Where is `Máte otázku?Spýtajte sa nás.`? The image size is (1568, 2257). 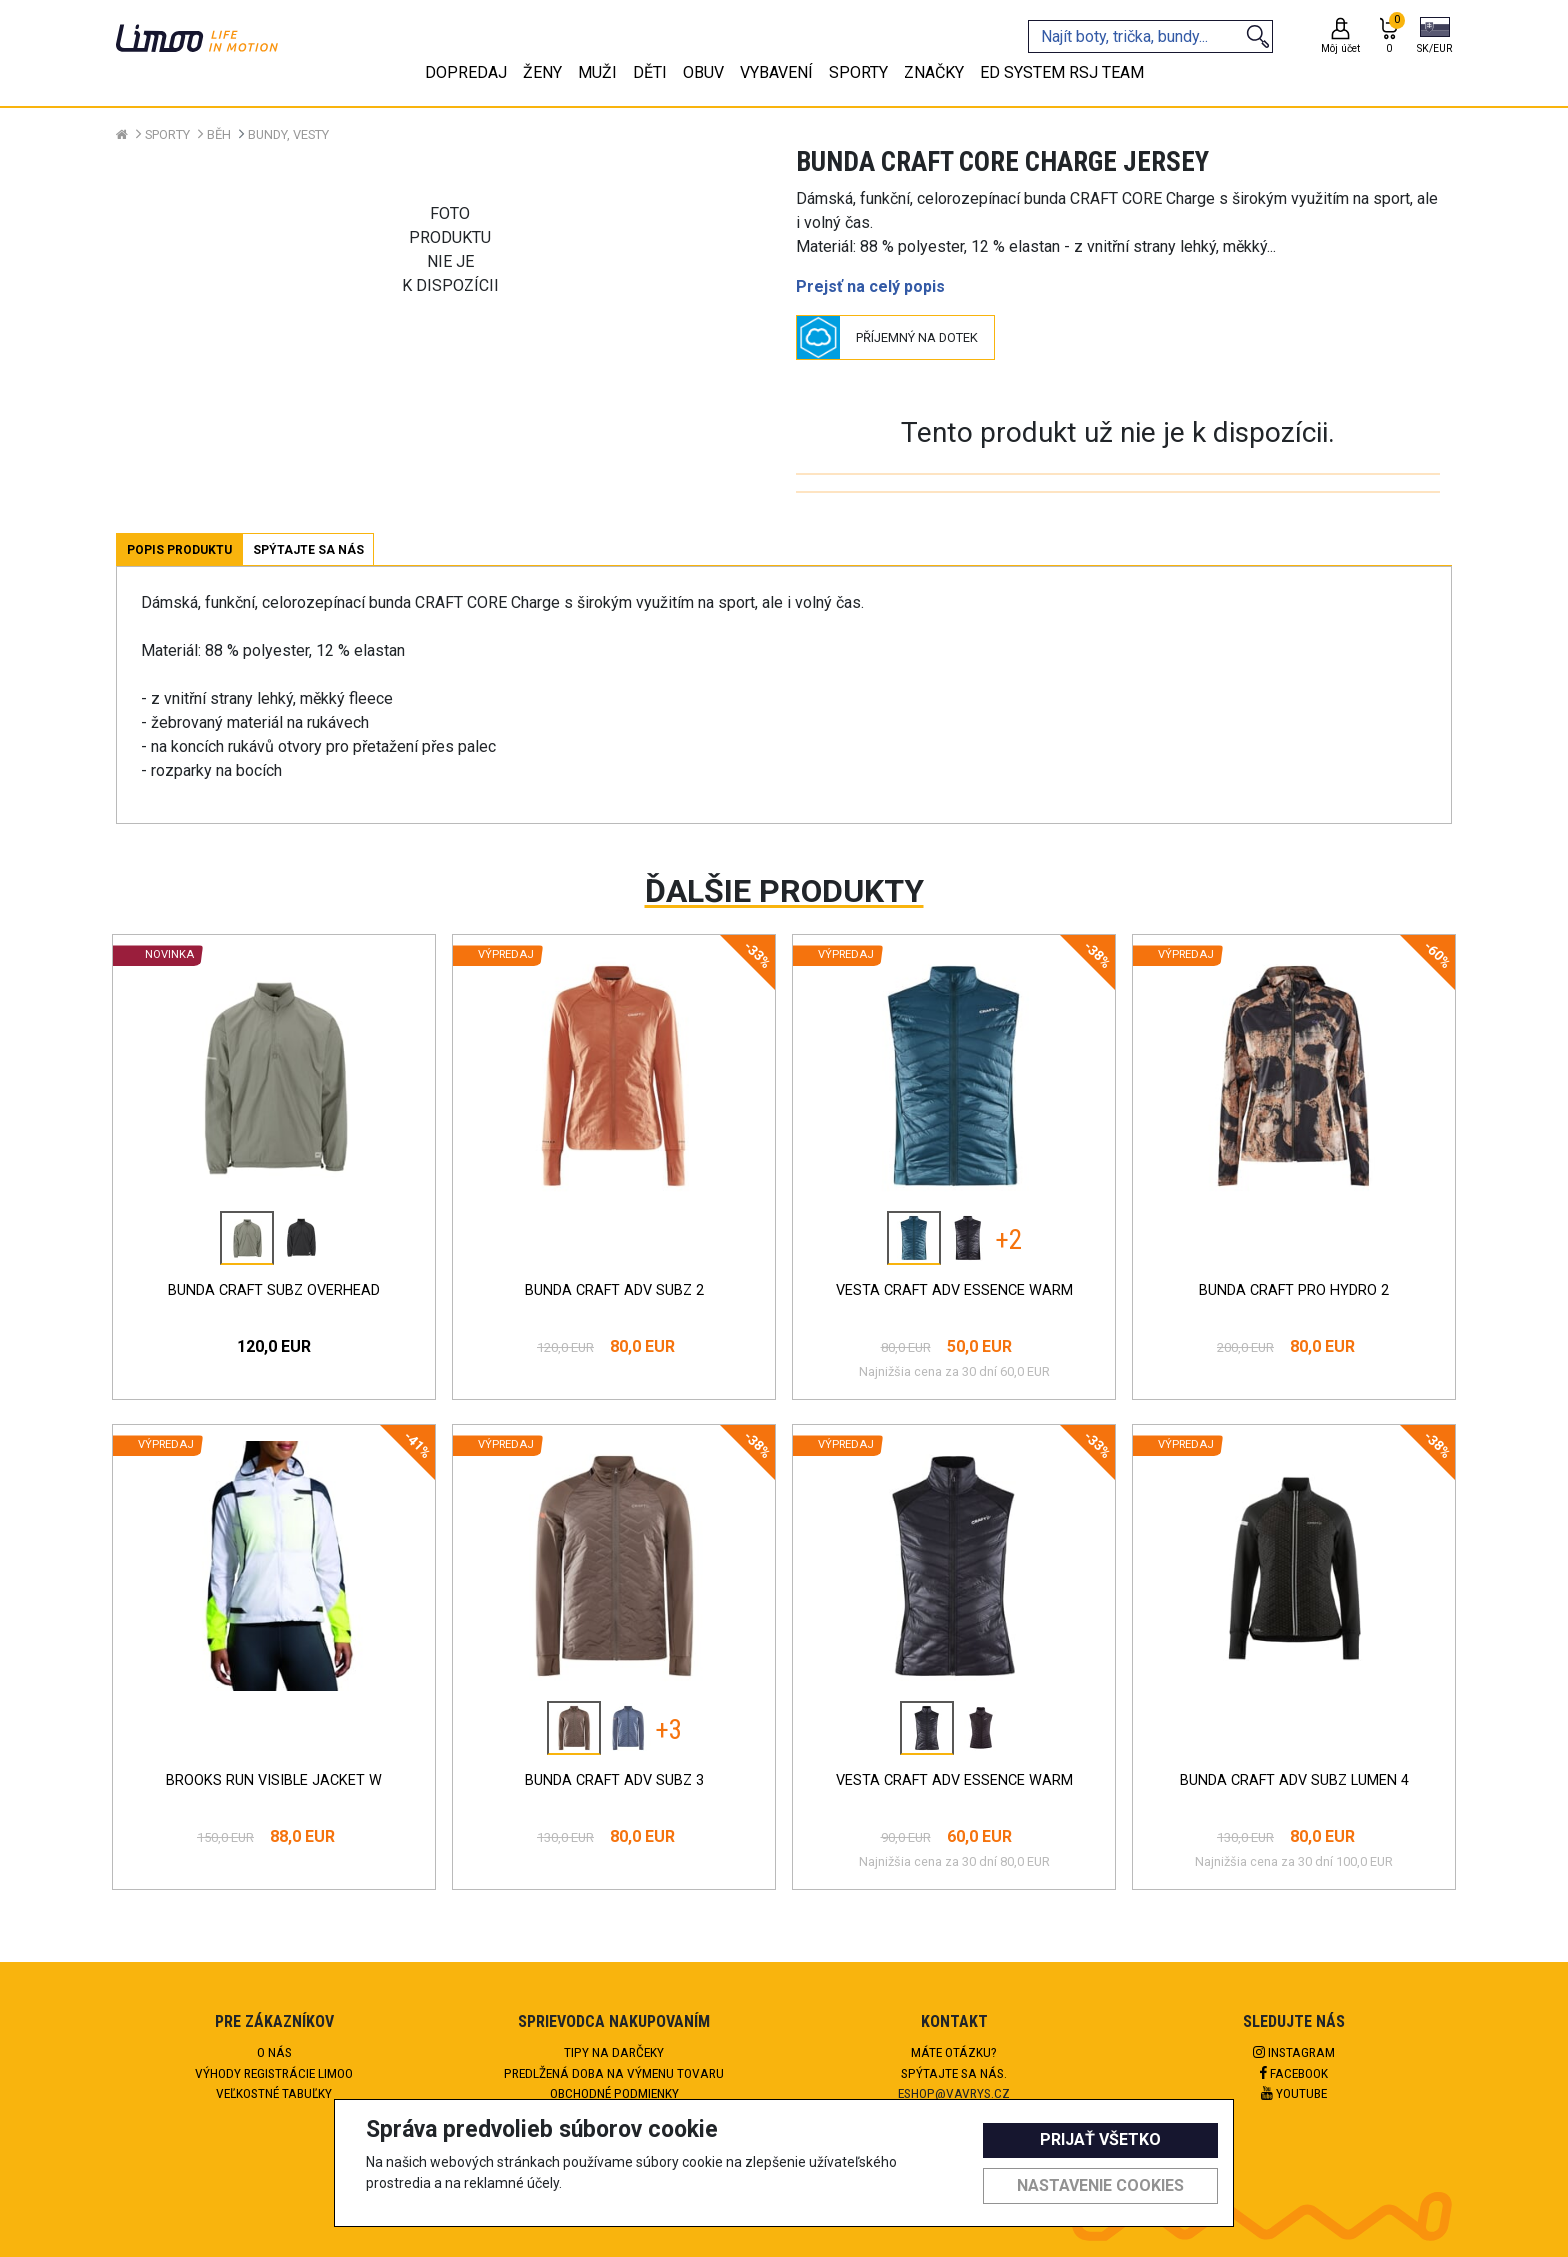 Máte otázku?Spýtajte sa nás. is located at coordinates (954, 2062).